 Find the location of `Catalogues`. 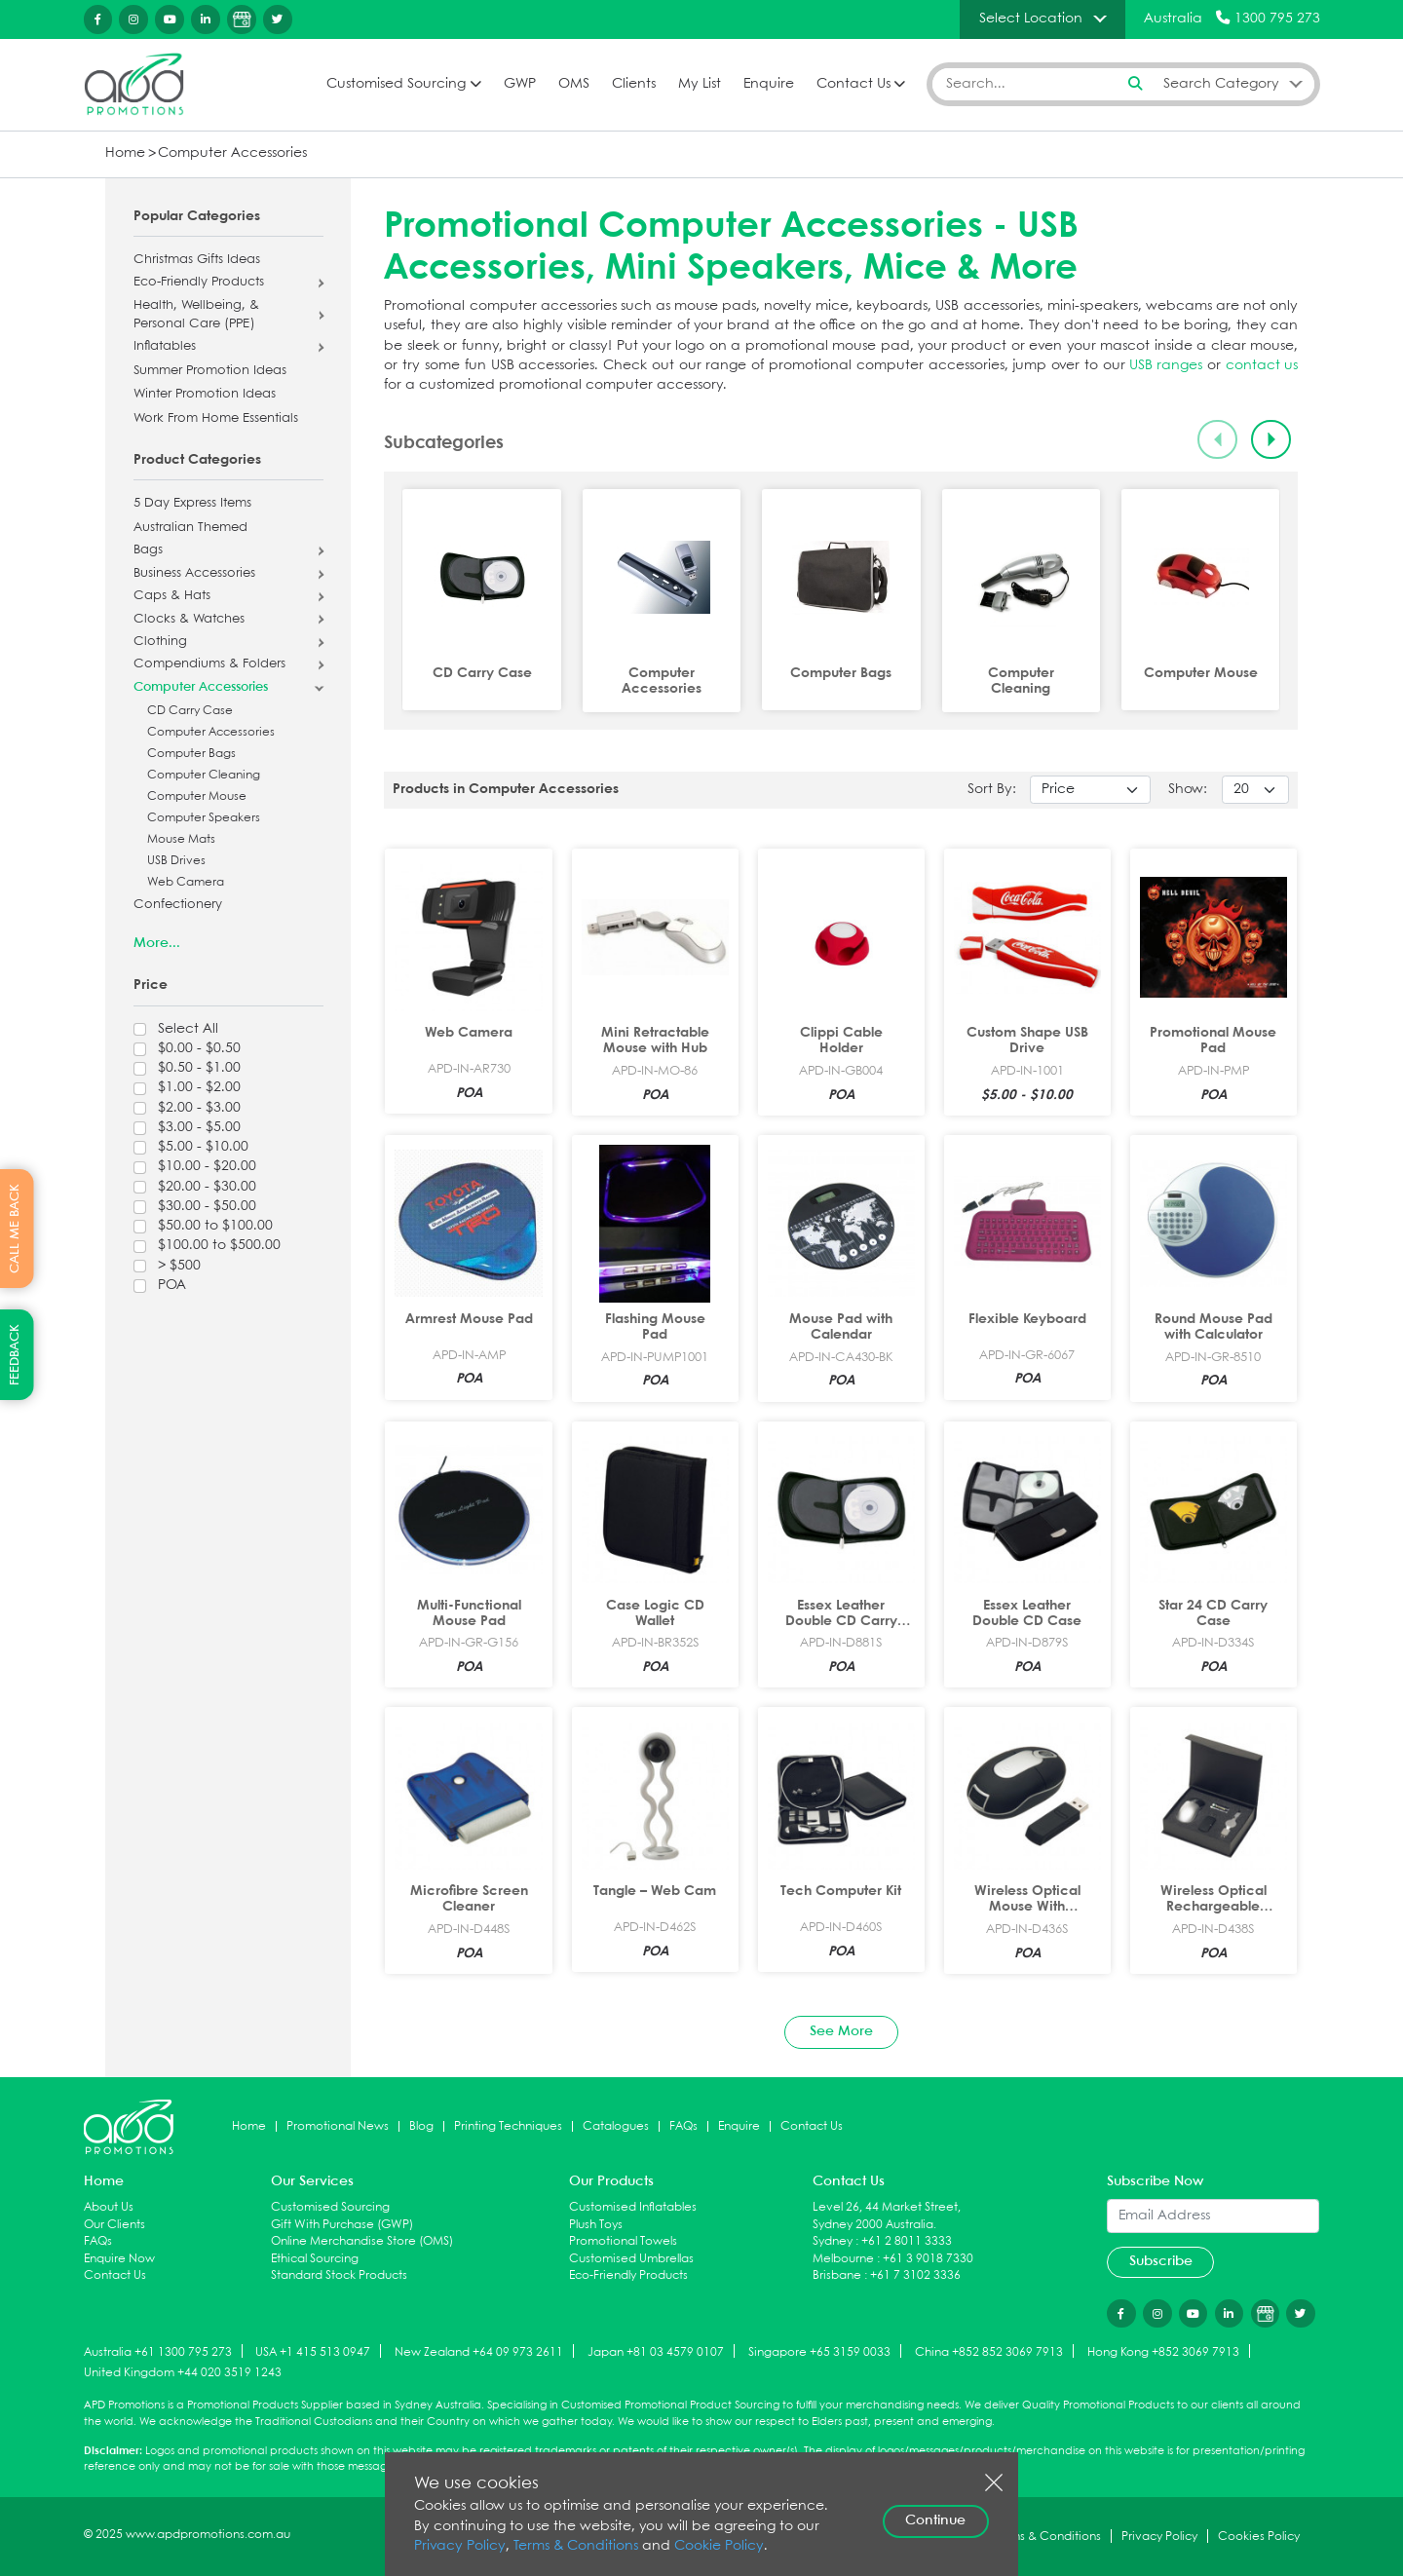

Catalogues is located at coordinates (616, 2126).